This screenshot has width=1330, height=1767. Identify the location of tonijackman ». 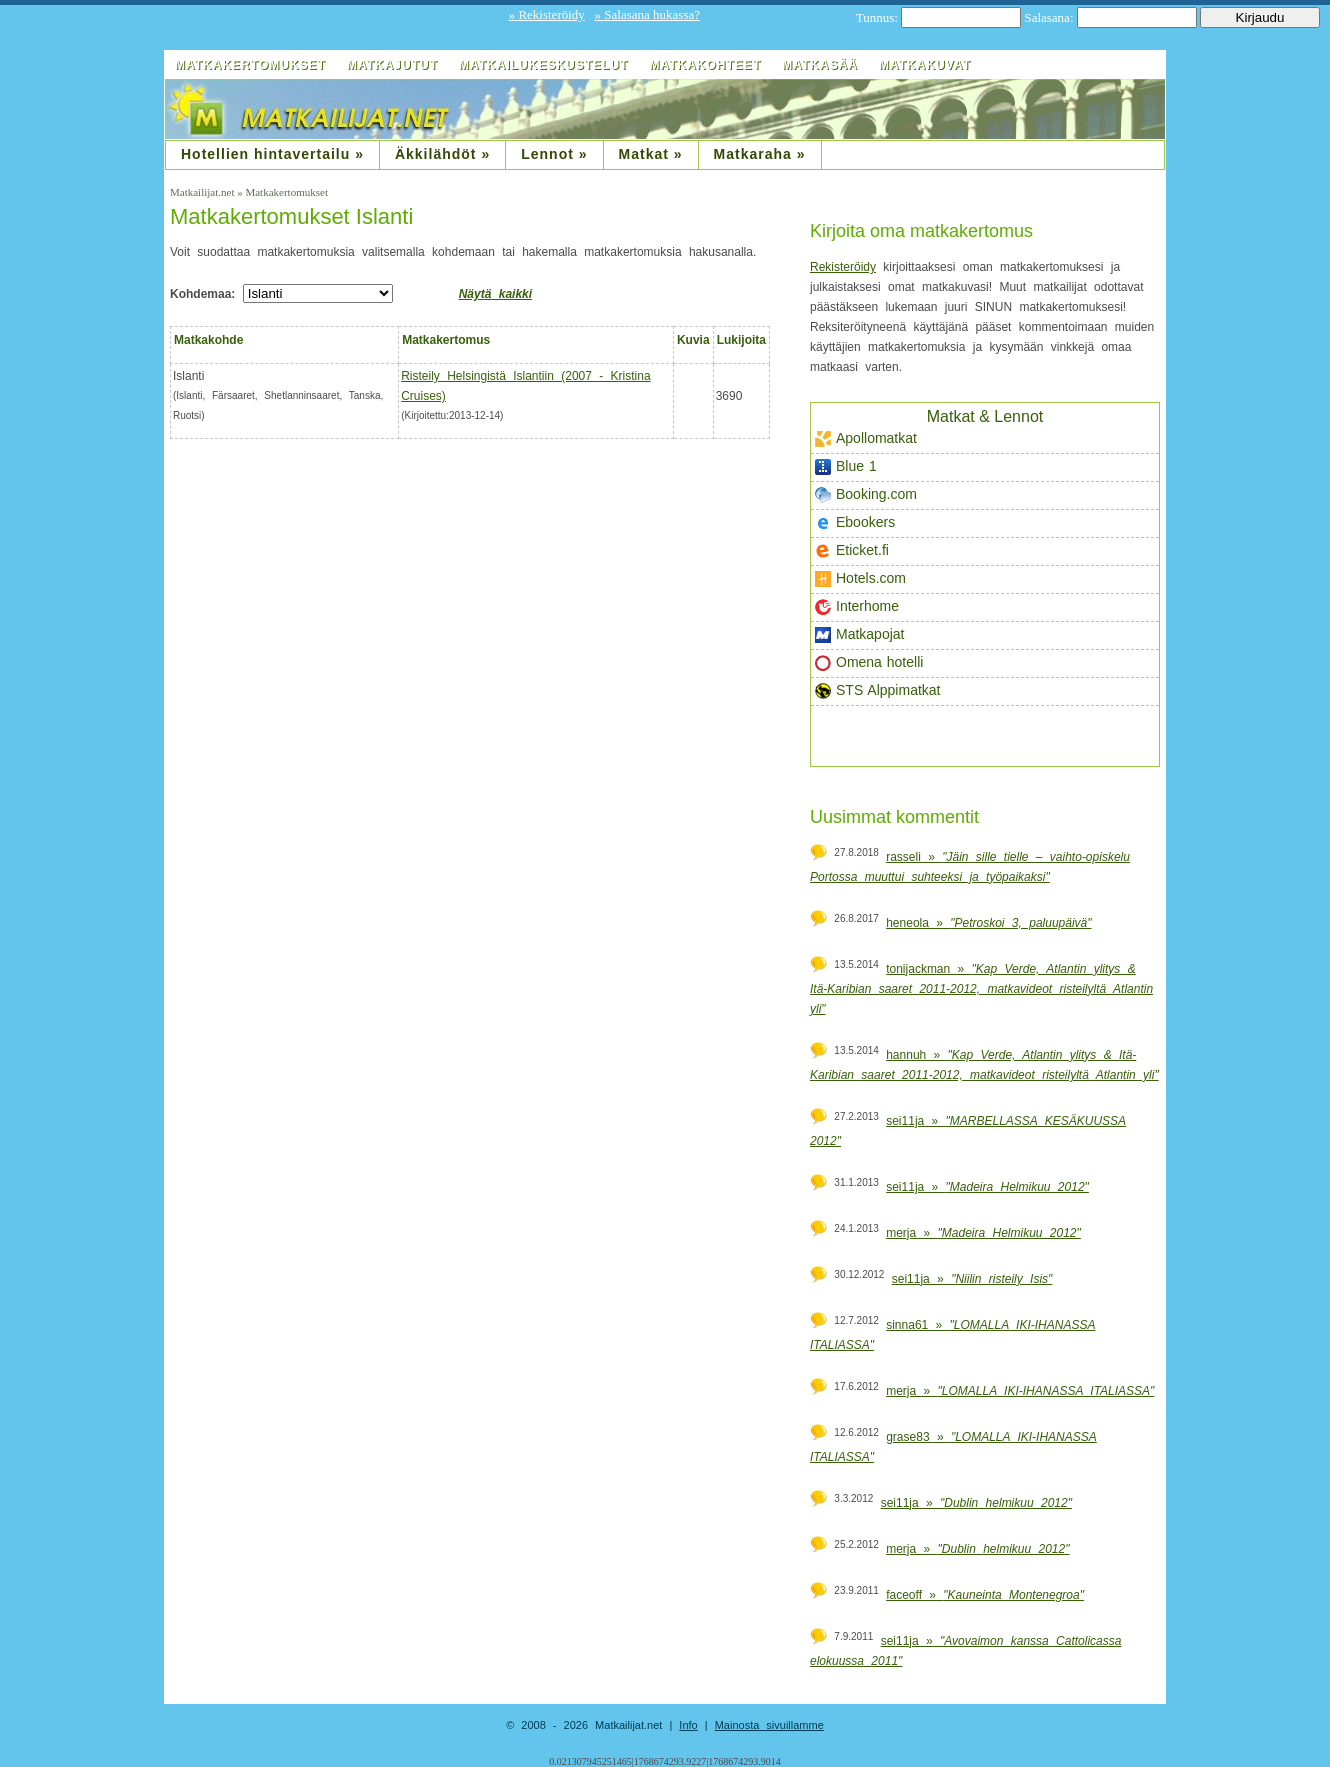
(981, 989).